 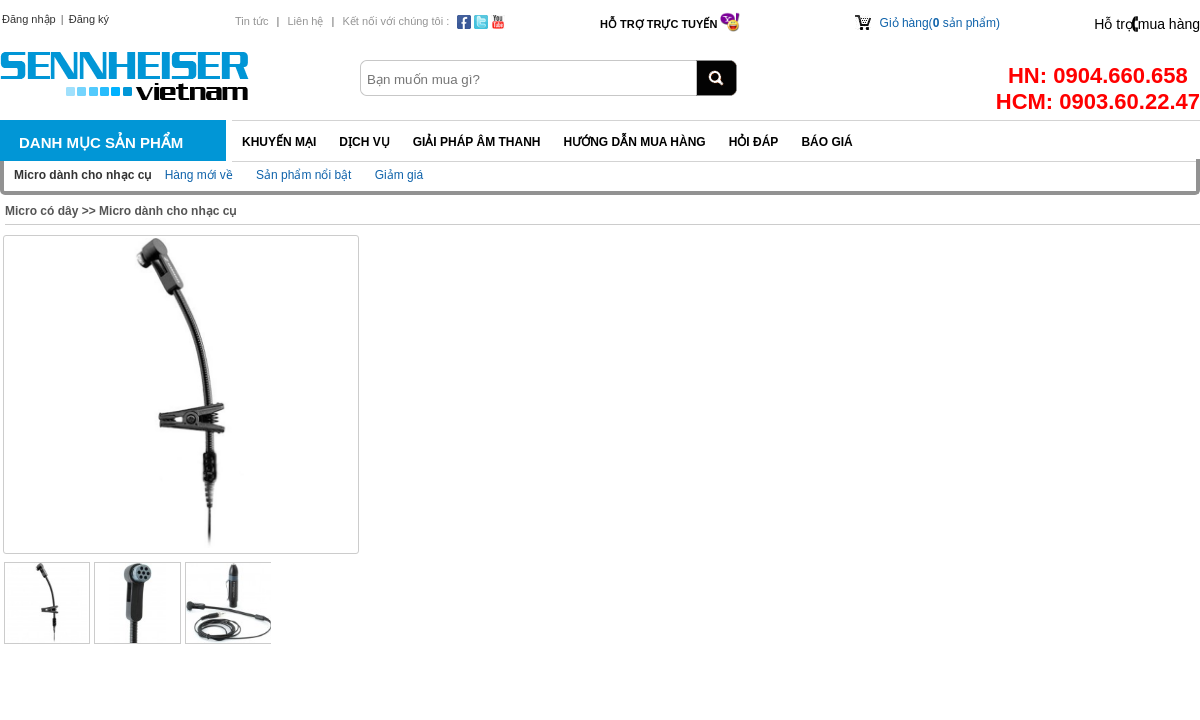 What do you see at coordinates (305, 21) in the screenshot?
I see `Liên hệ` at bounding box center [305, 21].